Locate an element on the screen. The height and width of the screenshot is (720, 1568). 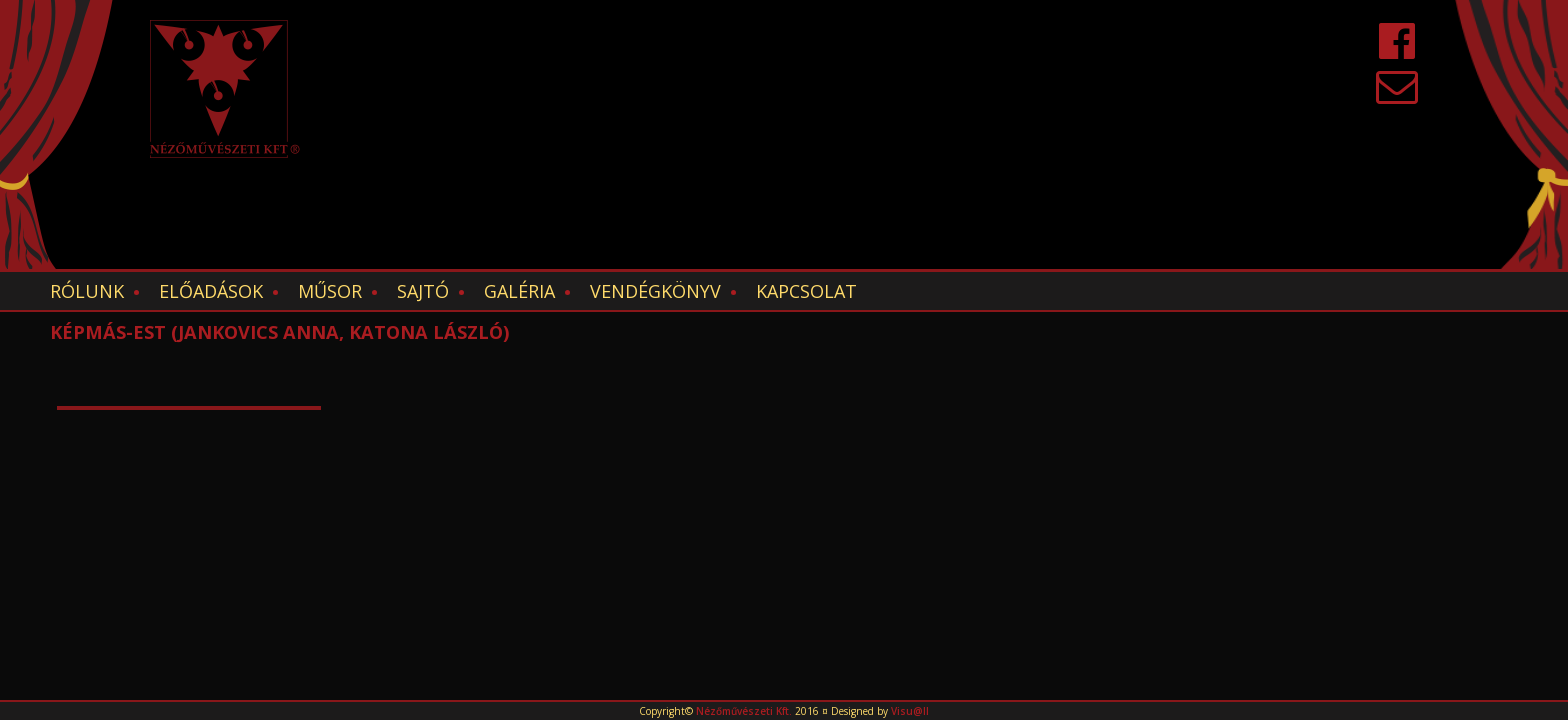
Rólunk is located at coordinates (87, 291).